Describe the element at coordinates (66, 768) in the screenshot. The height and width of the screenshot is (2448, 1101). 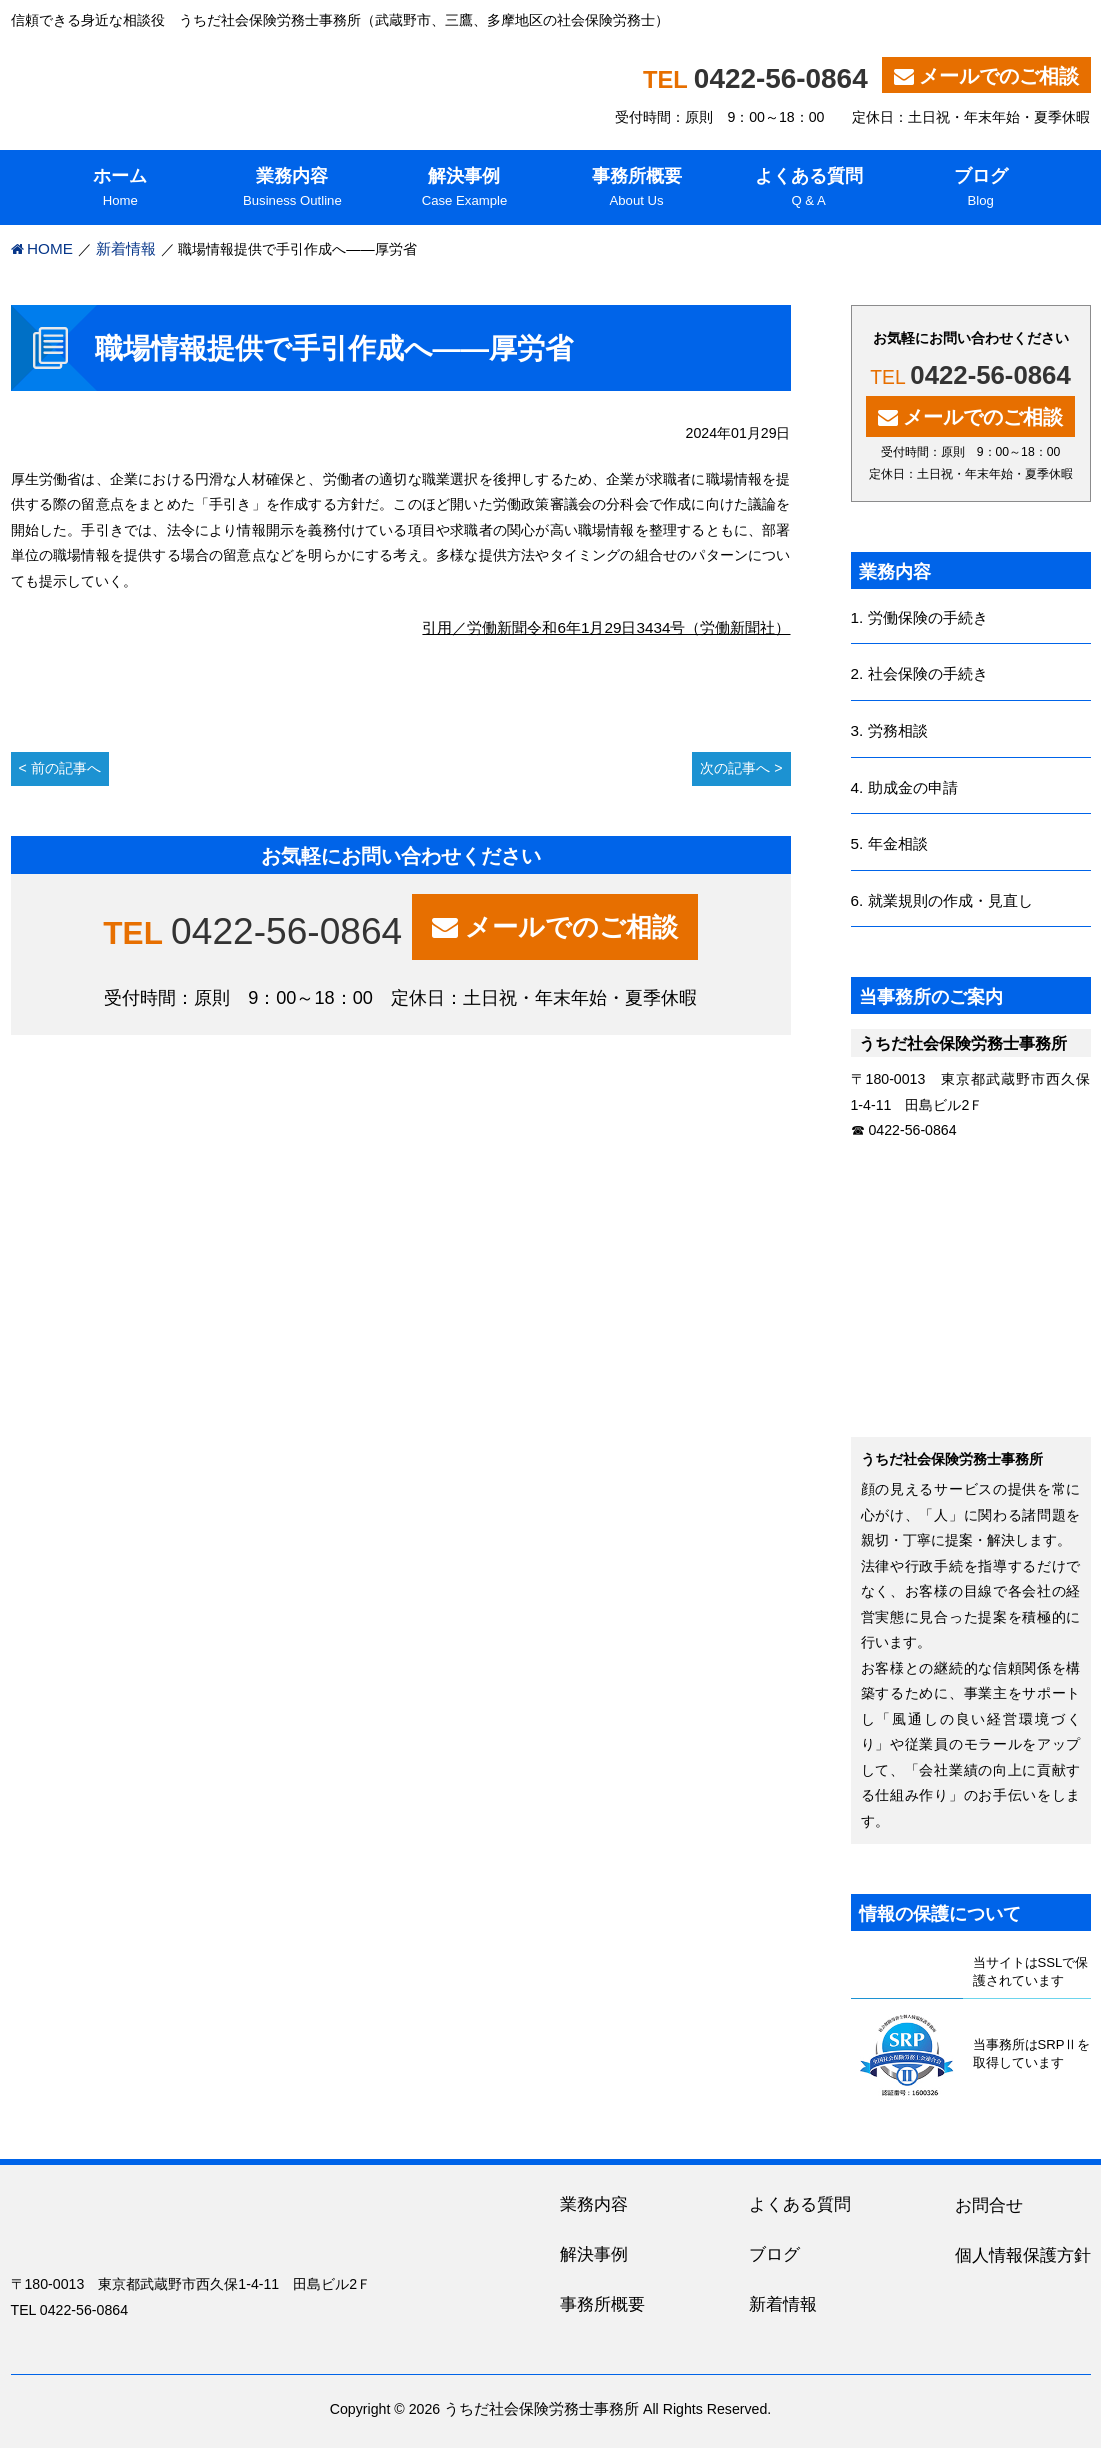
I see `前の記事へ` at that location.